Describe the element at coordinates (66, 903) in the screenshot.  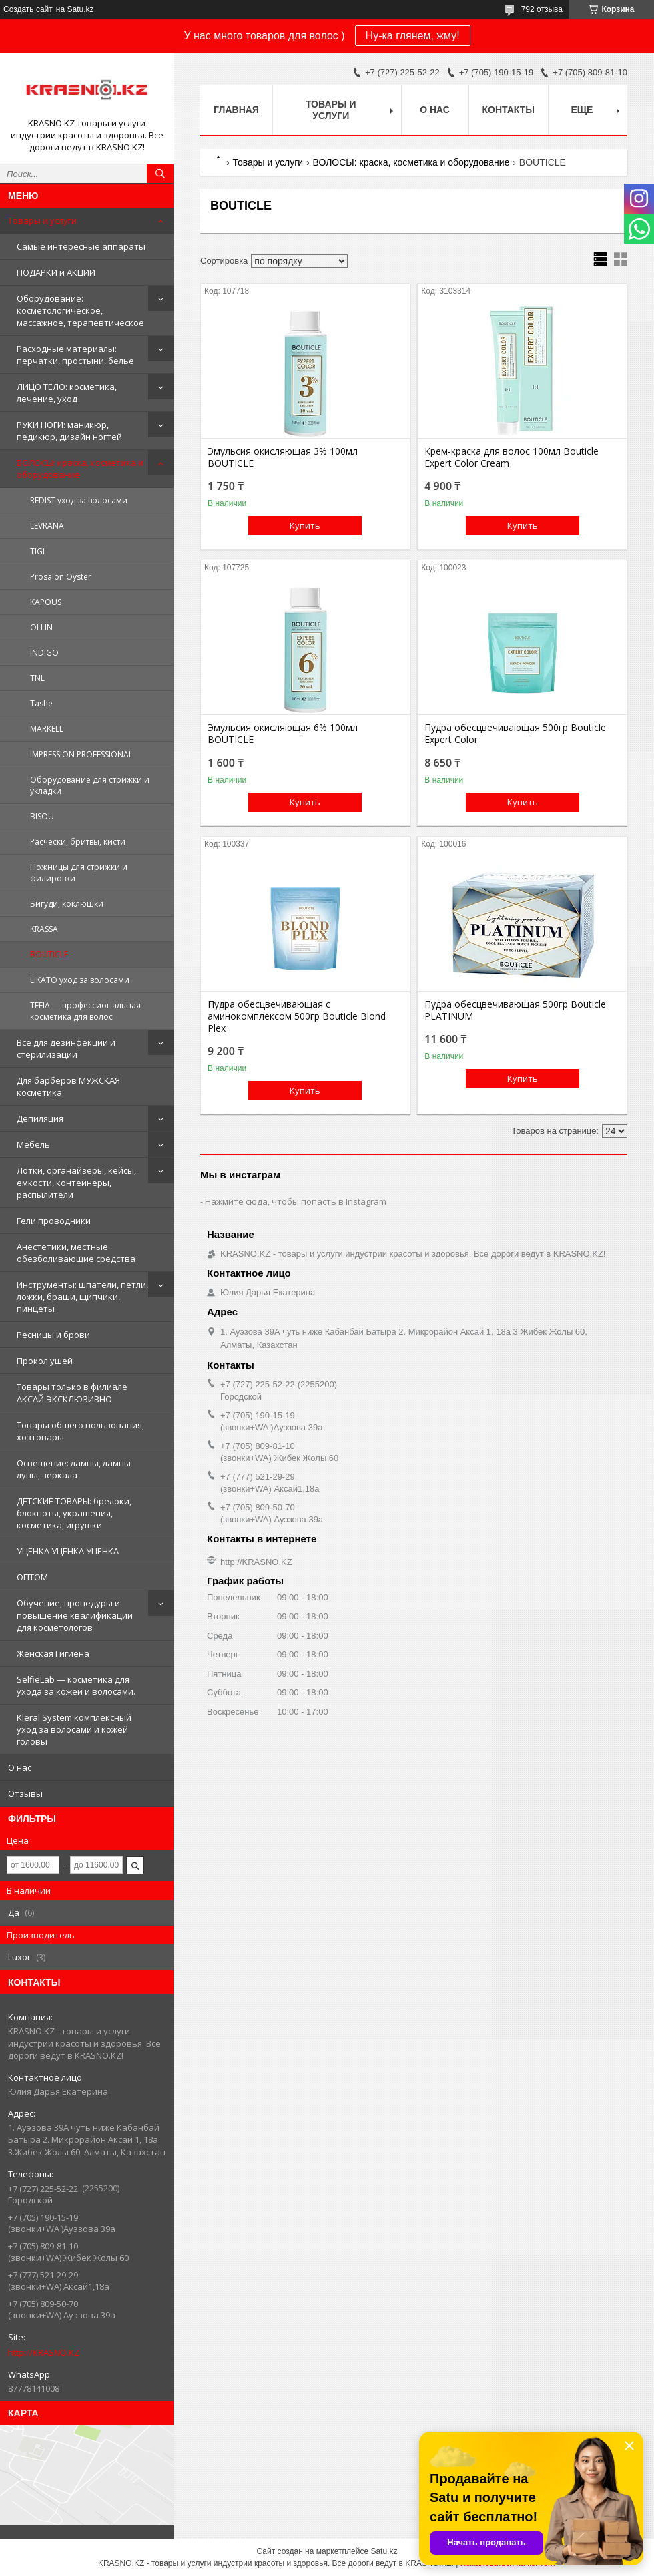
I see `Бигуди, коклюшки` at that location.